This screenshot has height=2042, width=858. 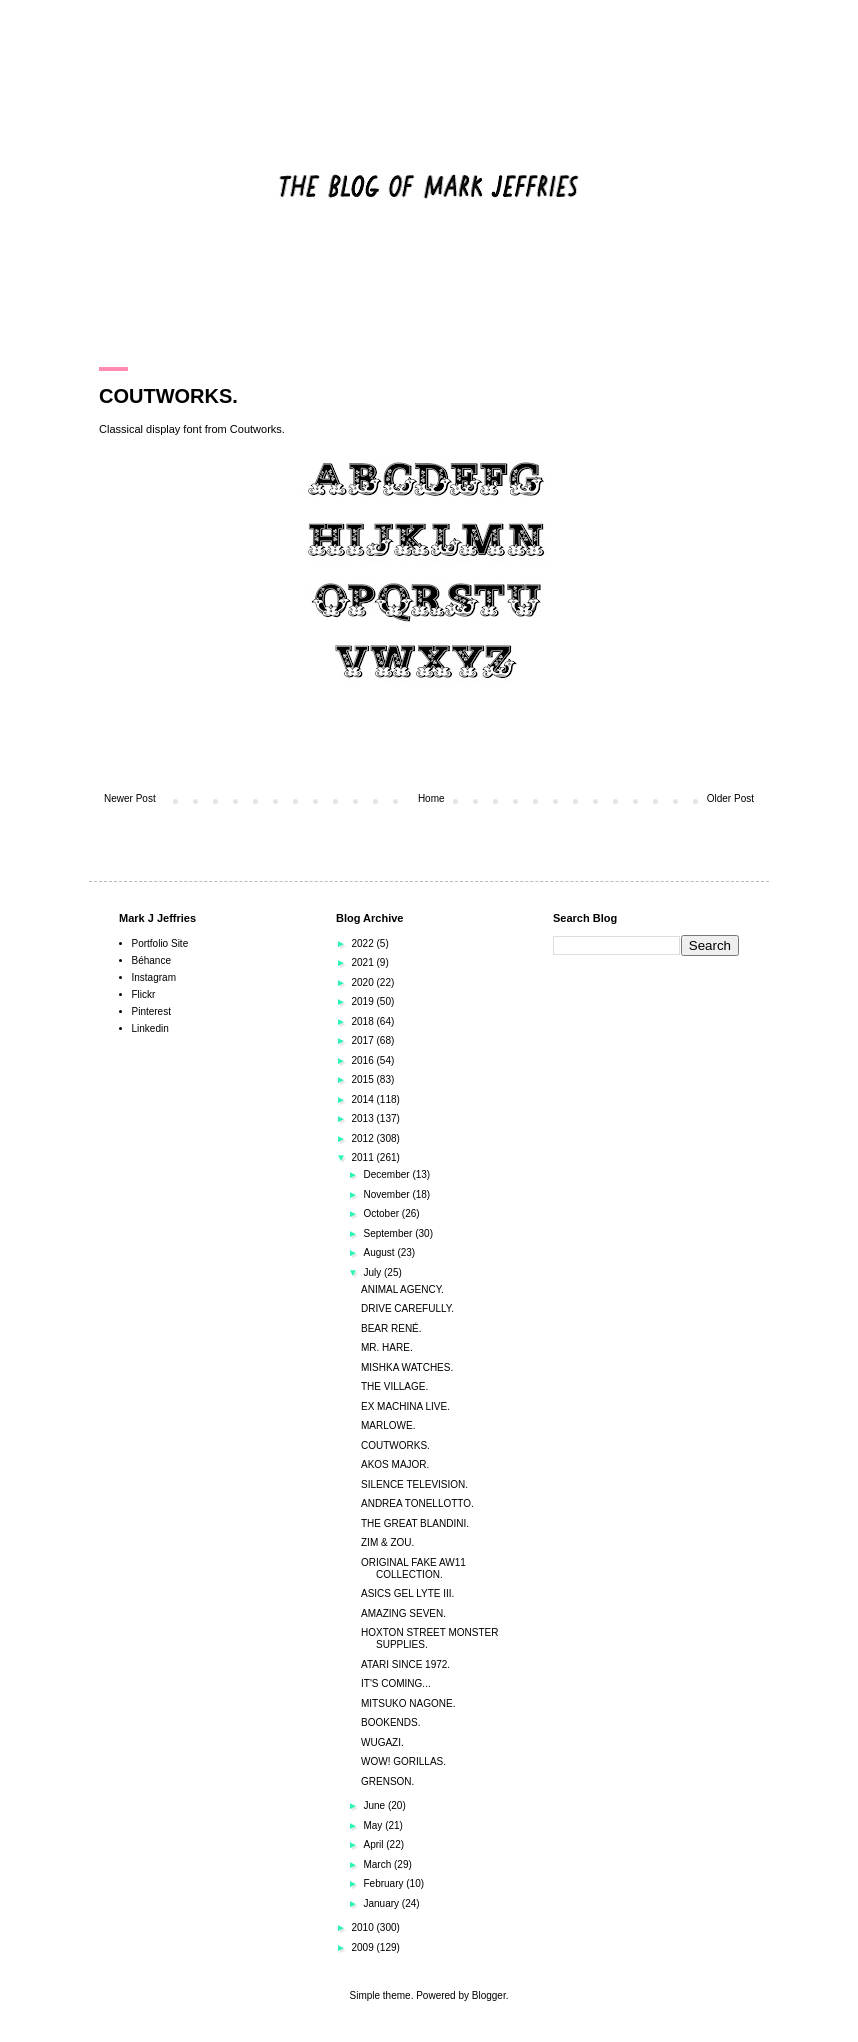 I want to click on April, so click(x=374, y=1844).